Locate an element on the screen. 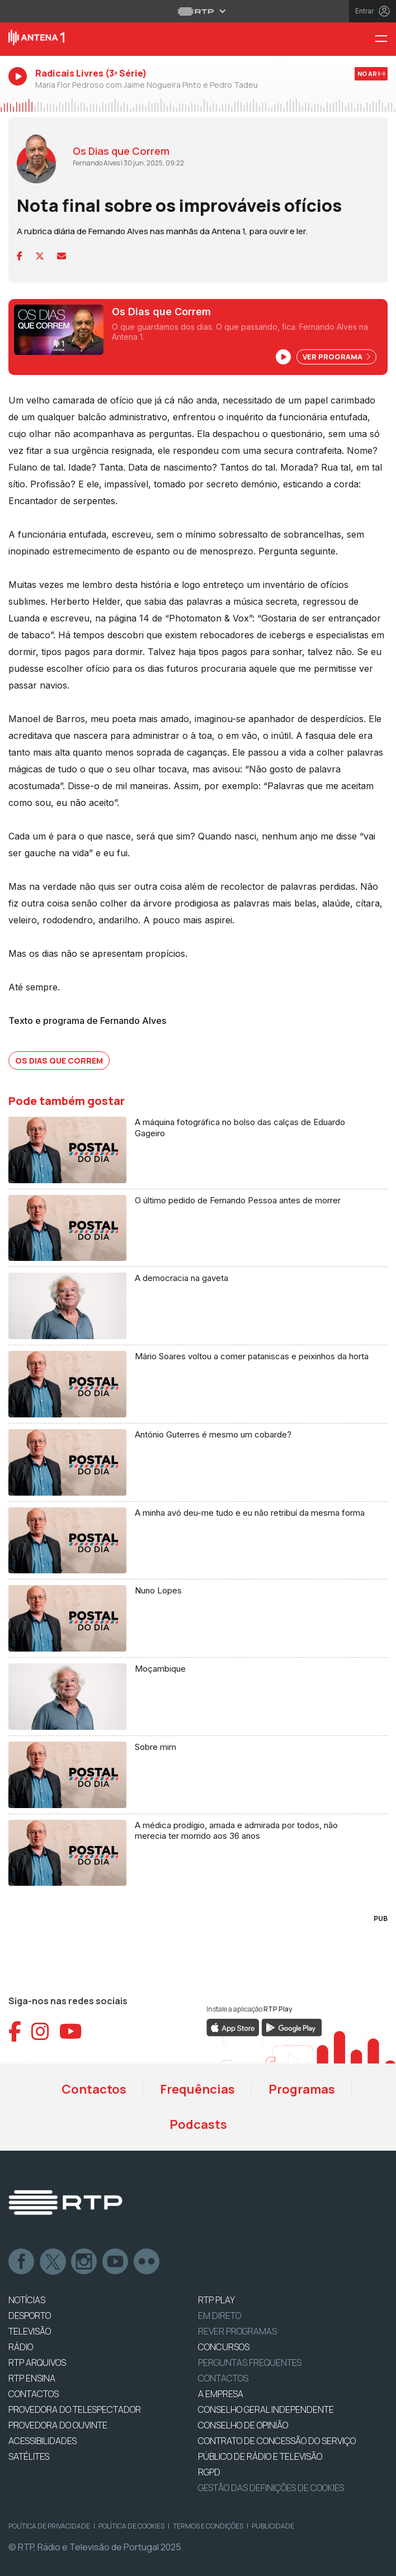 Image resolution: width=396 pixels, height=2576 pixels. A EMPRESA is located at coordinates (220, 2394).